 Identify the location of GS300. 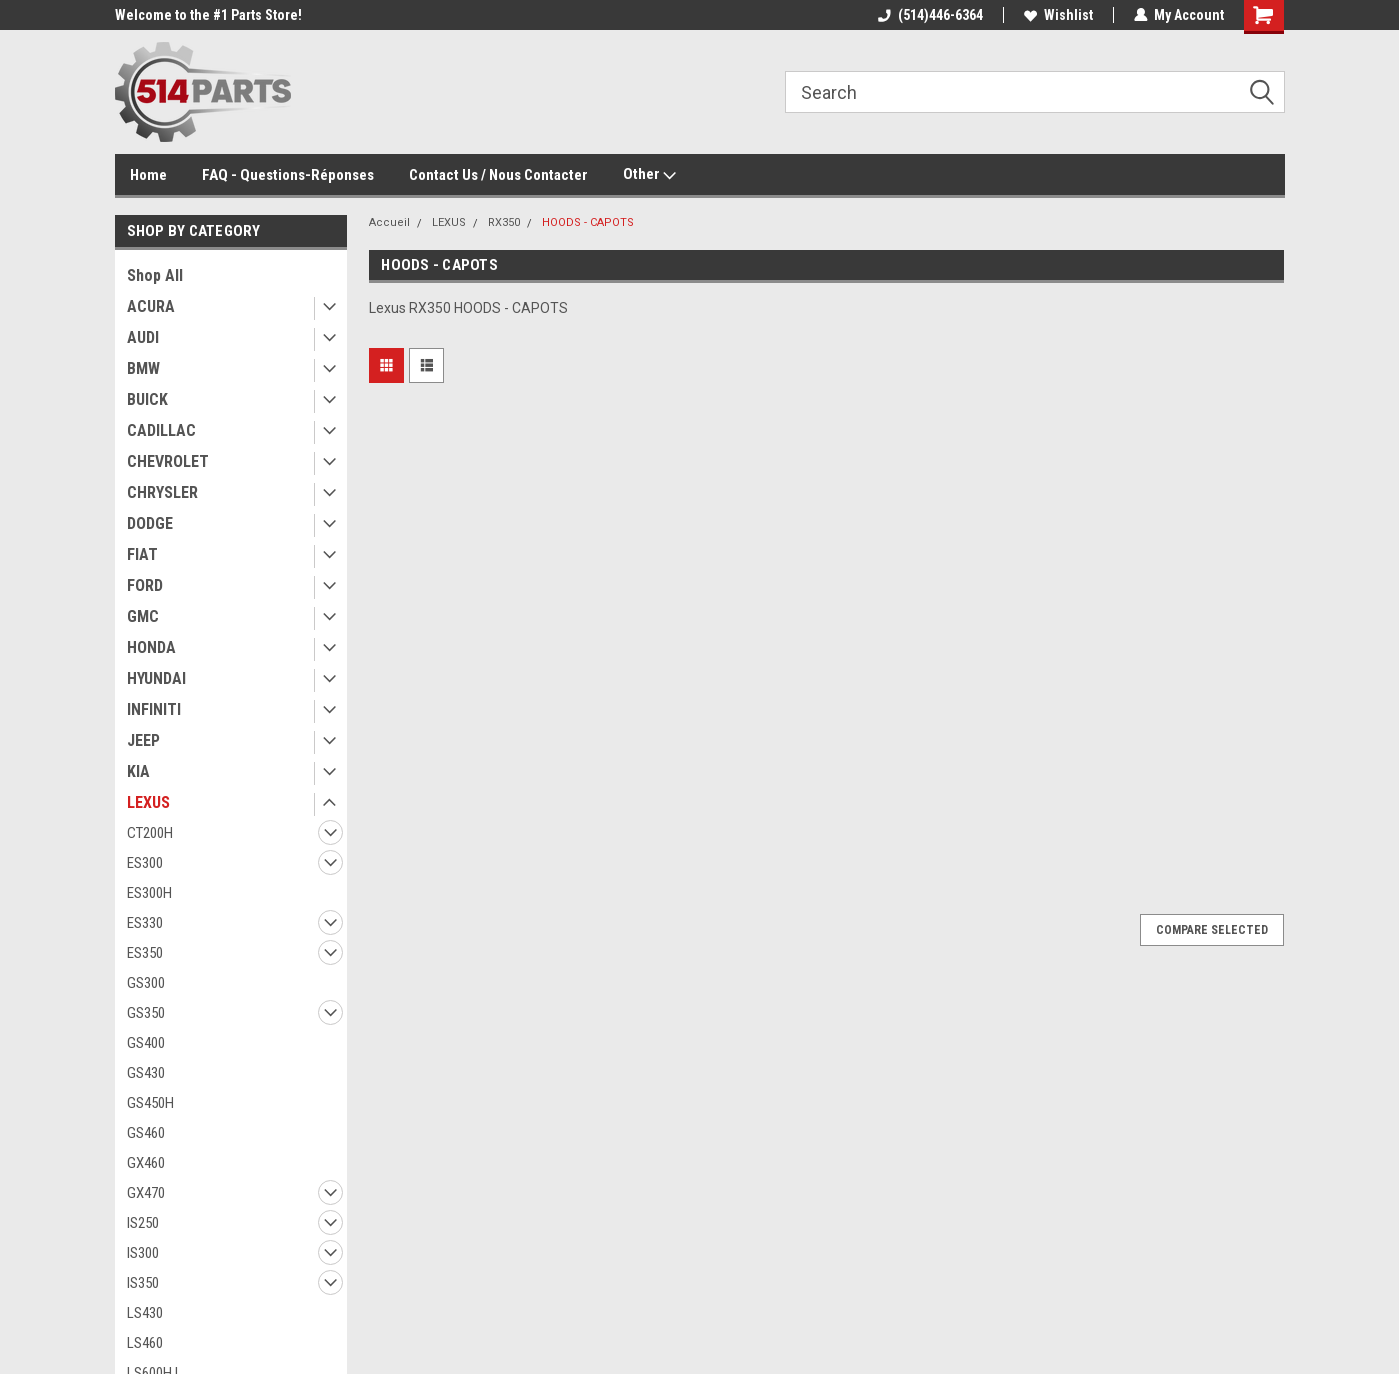
(146, 983).